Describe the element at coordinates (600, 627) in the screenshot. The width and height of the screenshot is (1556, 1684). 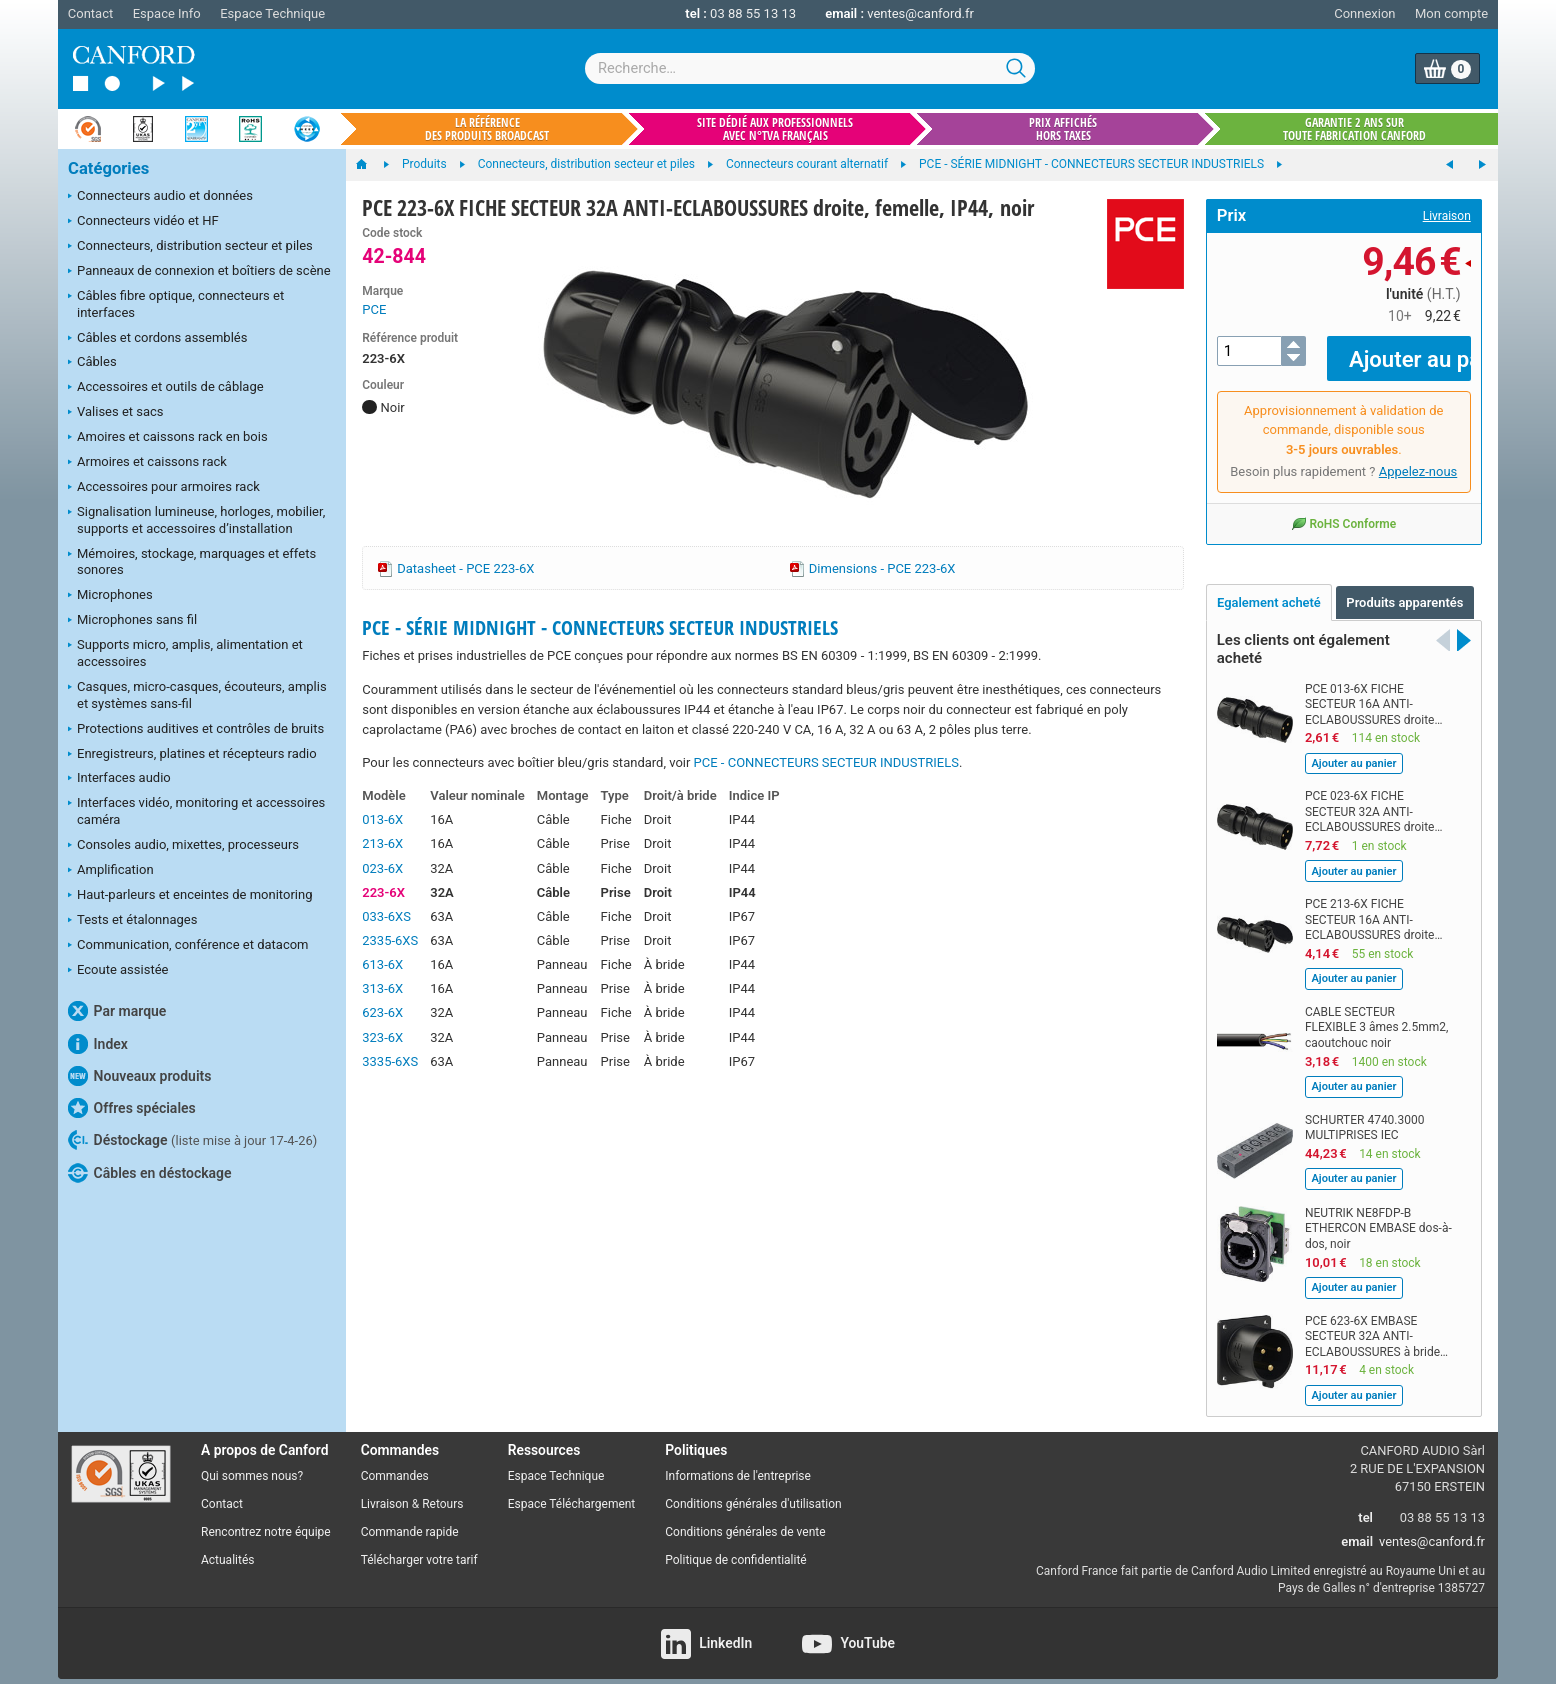
I see `PCE - SÉRIE MIDNIGHT - CONNECTEURS SECTEUR INDUSTRIELS` at that location.